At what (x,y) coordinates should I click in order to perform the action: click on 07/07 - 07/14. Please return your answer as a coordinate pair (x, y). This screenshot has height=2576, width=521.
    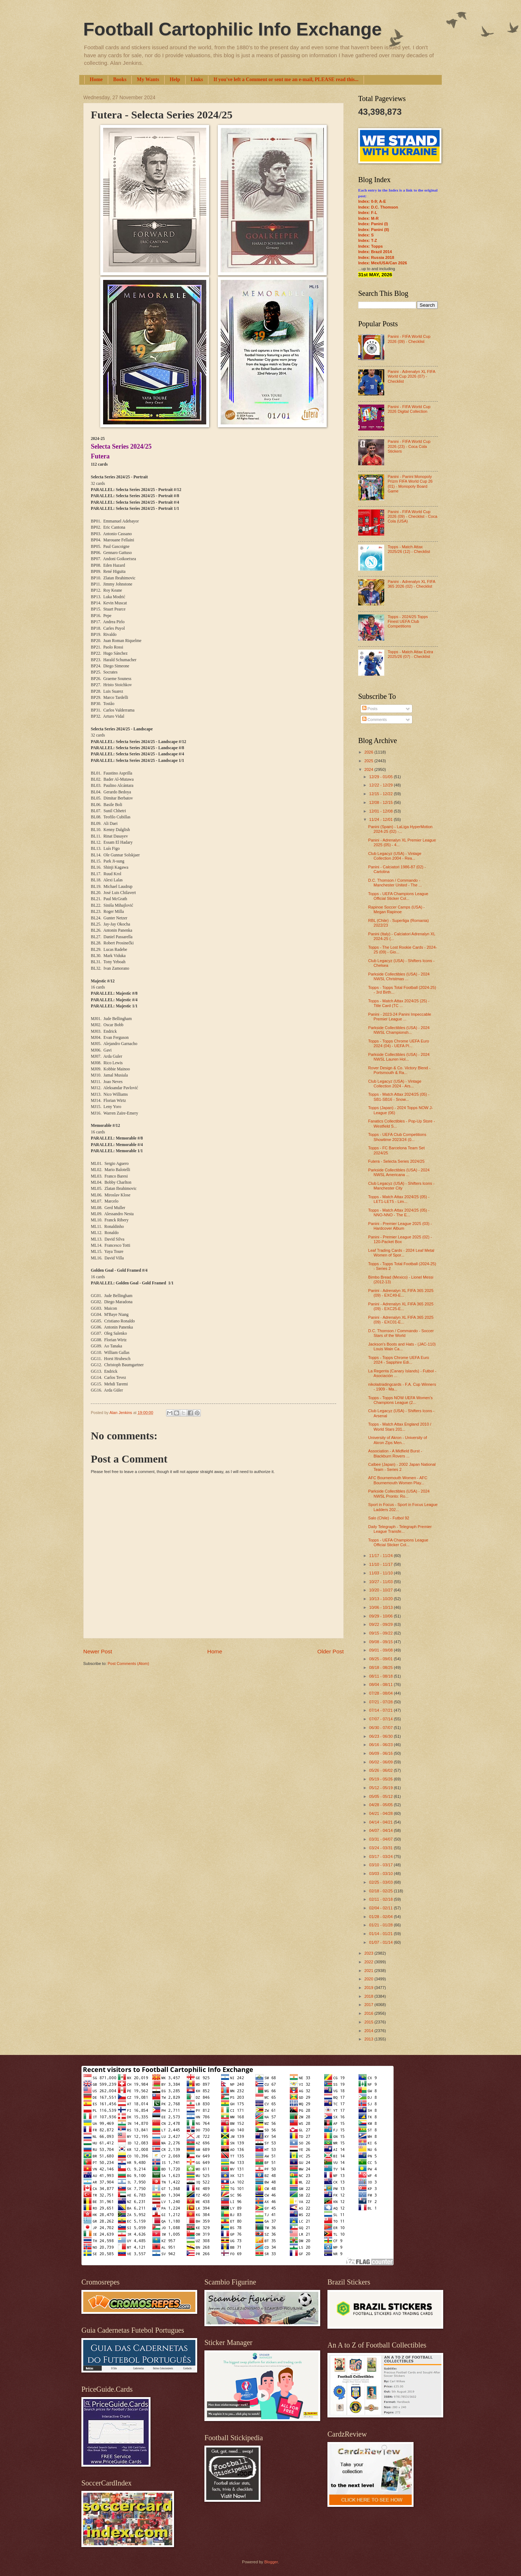
    Looking at the image, I should click on (381, 1719).